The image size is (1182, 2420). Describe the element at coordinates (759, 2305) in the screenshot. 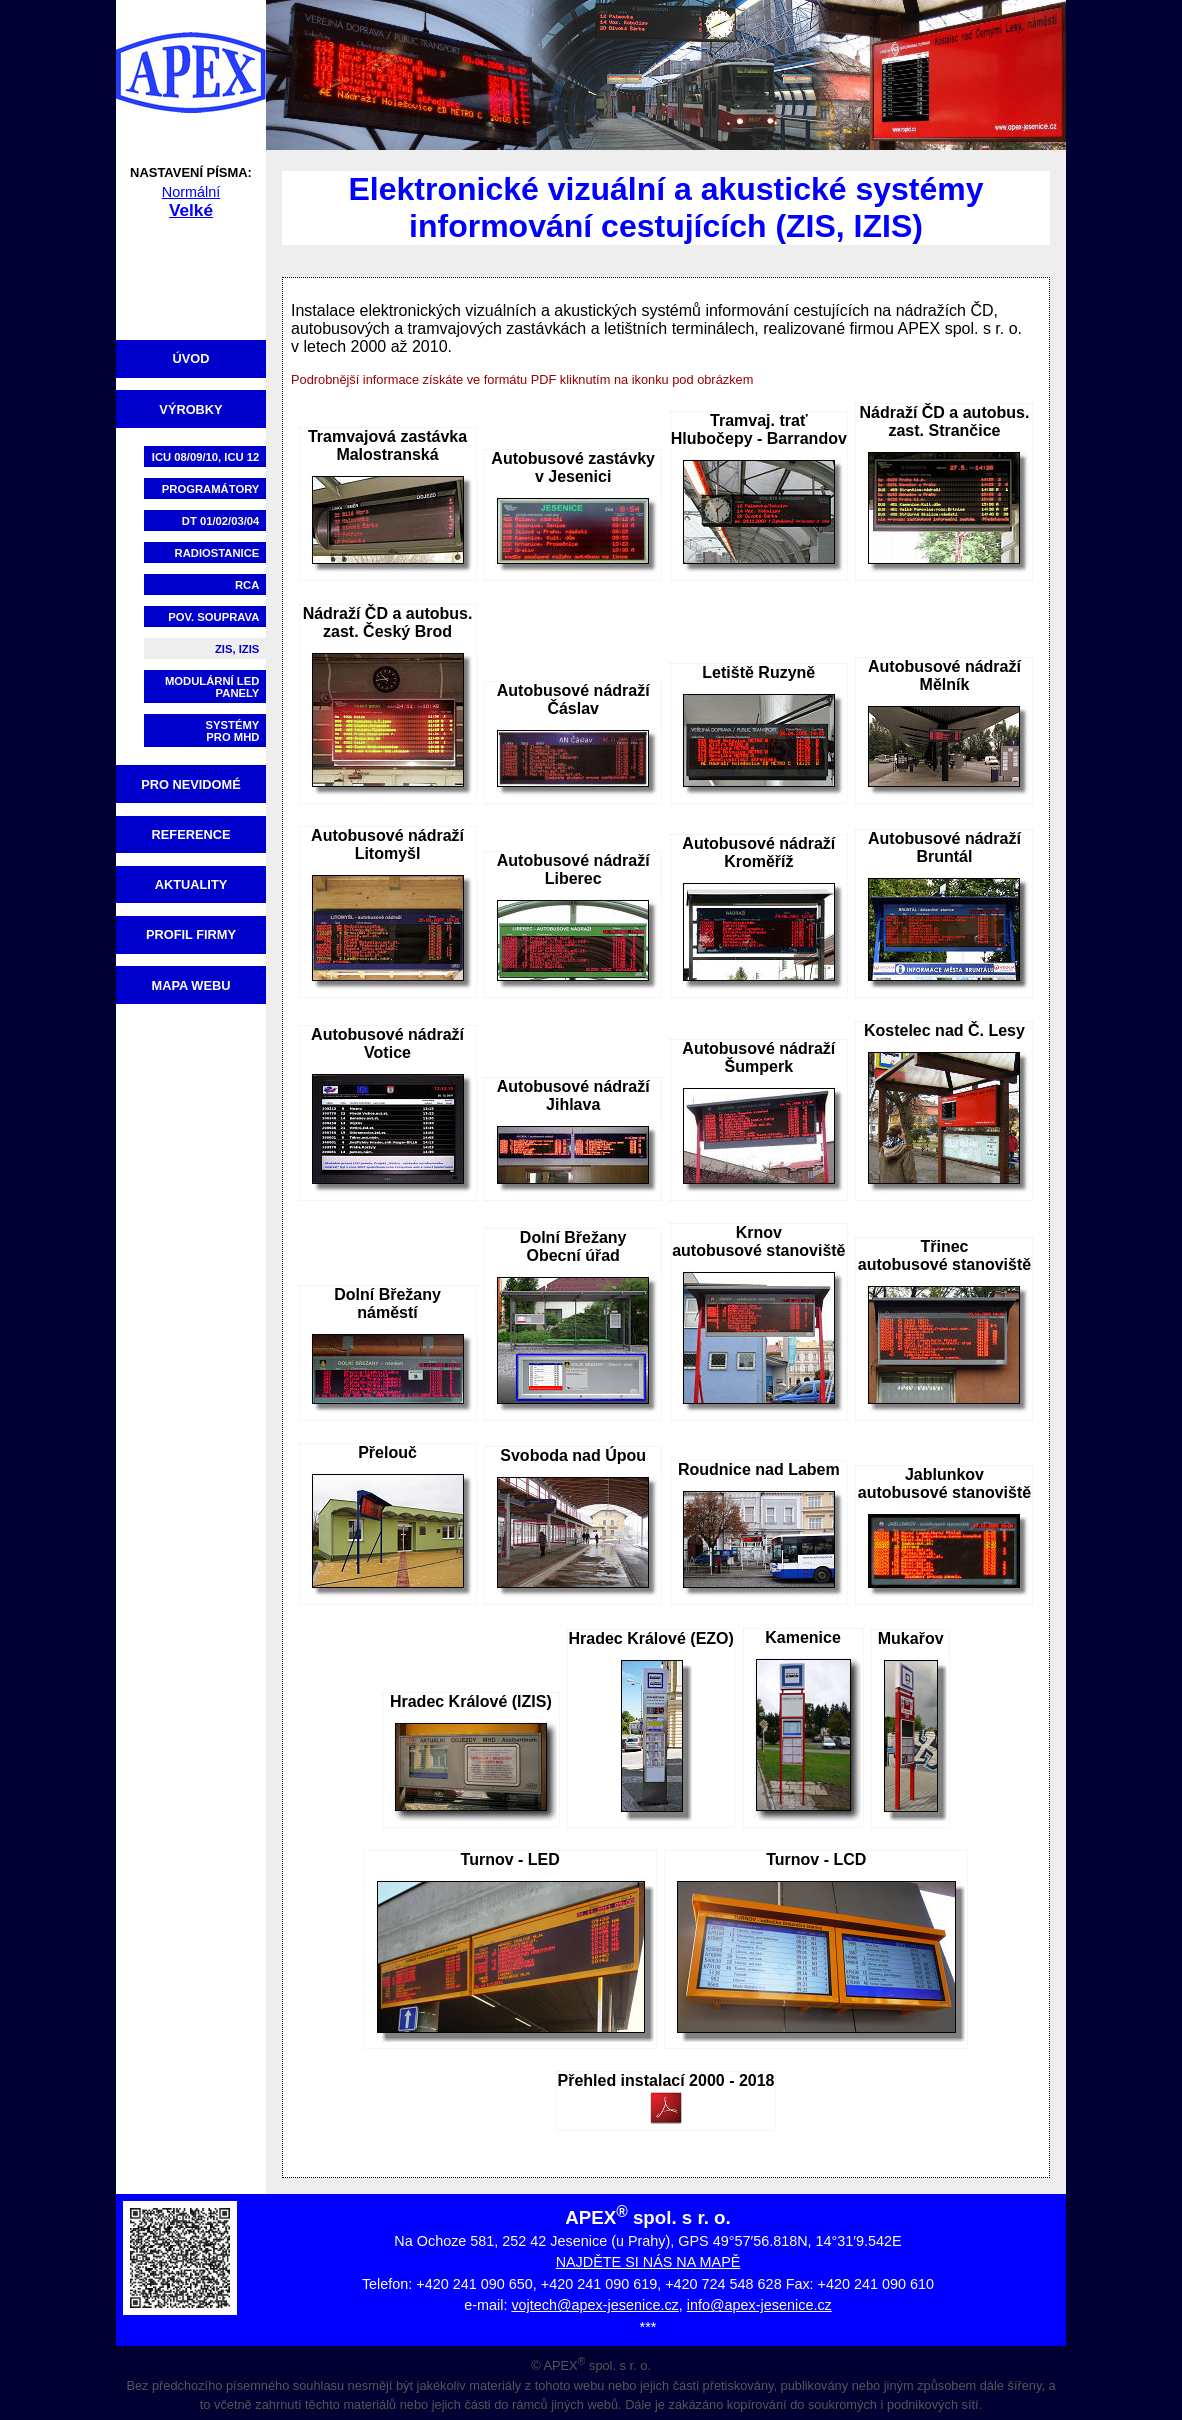

I see `info@apex-jesenice.cz` at that location.